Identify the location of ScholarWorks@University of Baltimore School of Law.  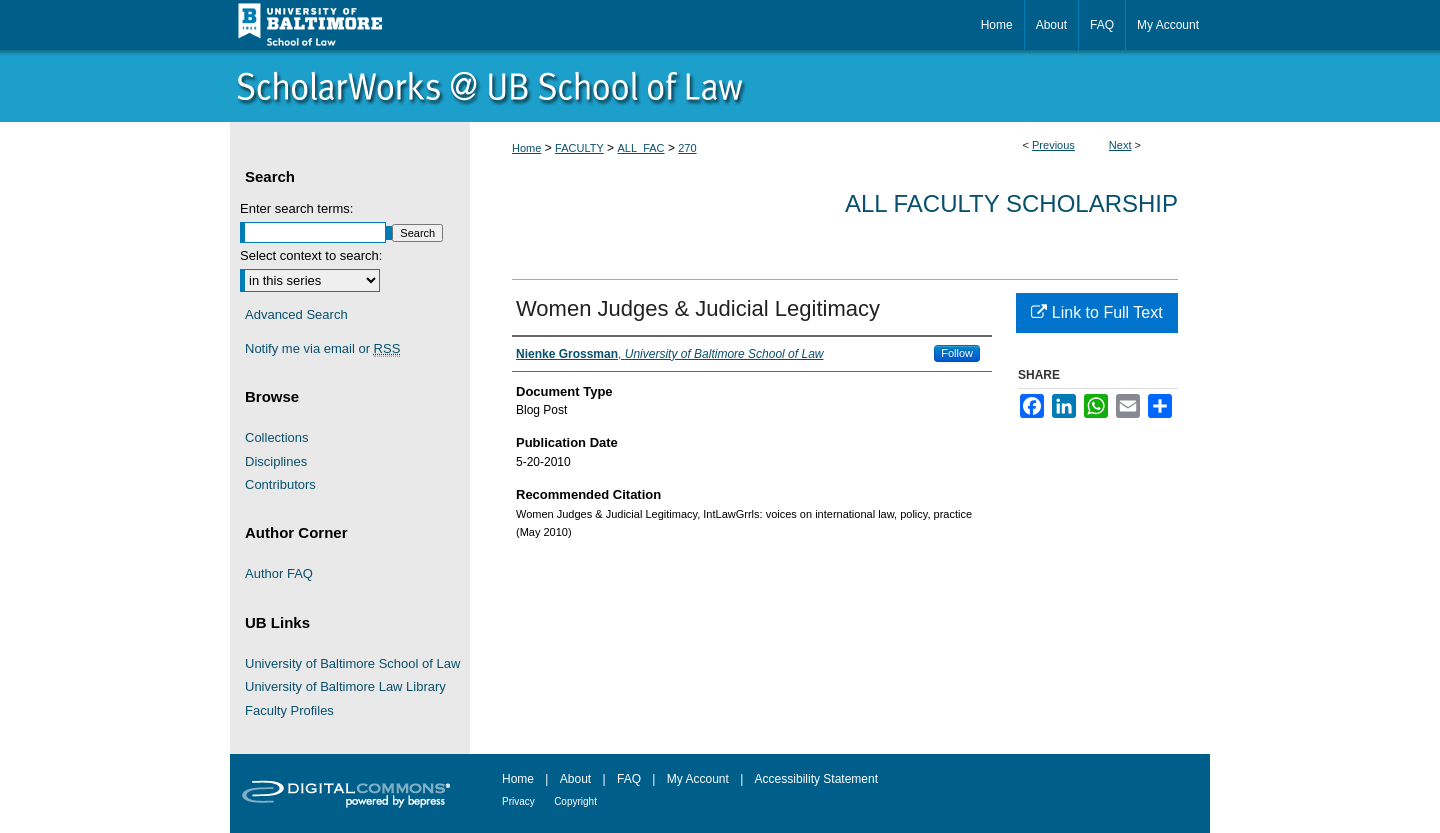
(720, 86).